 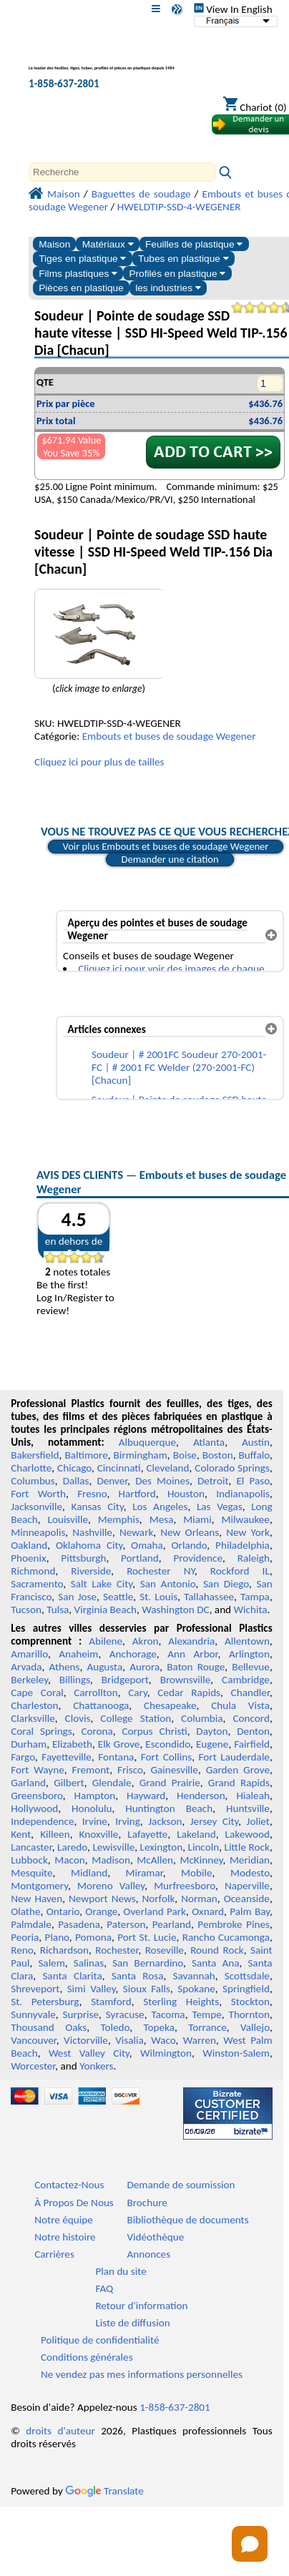 What do you see at coordinates (36, 1795) in the screenshot?
I see `Greensboro` at bounding box center [36, 1795].